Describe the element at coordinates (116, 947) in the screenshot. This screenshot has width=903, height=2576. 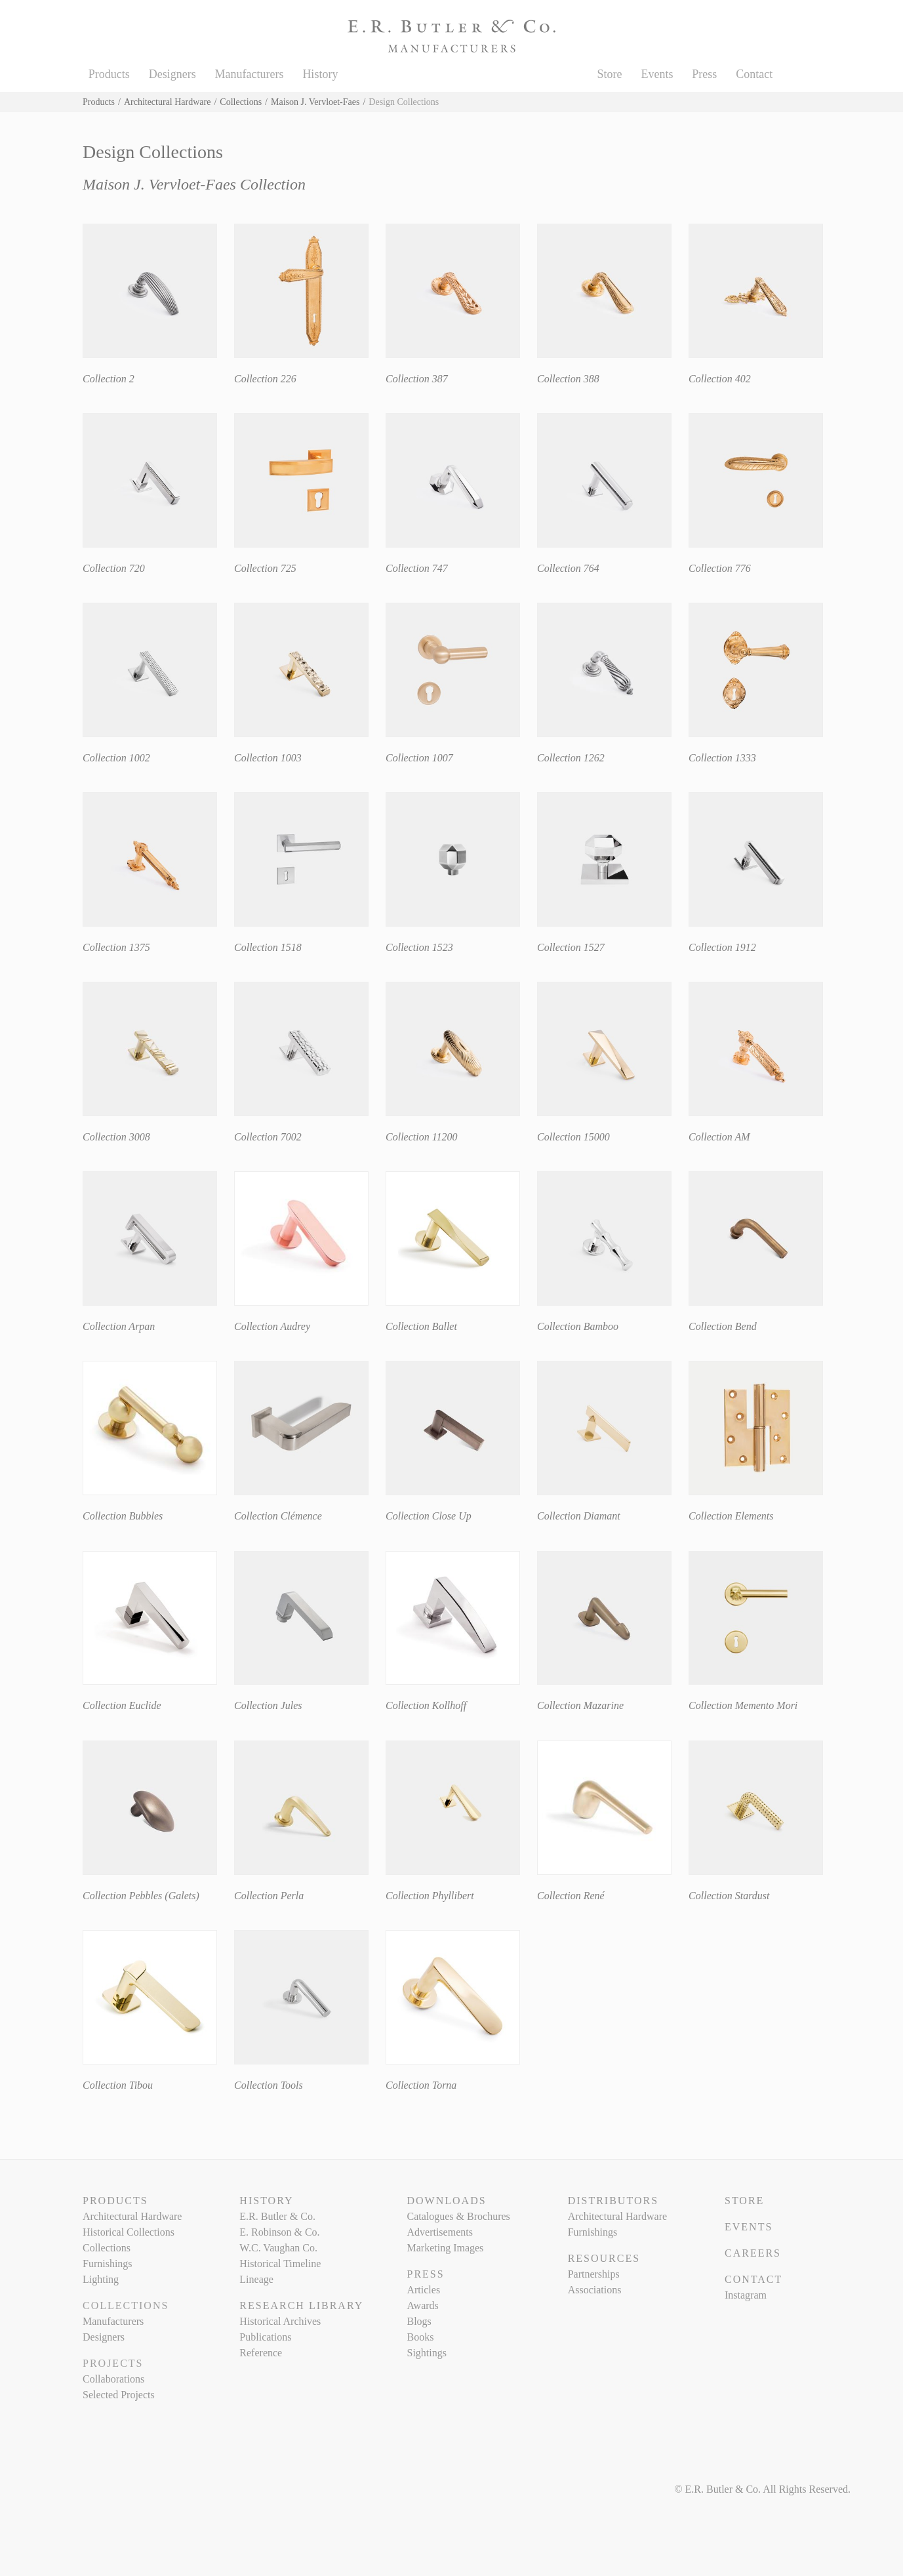
I see `Collection 1375` at that location.